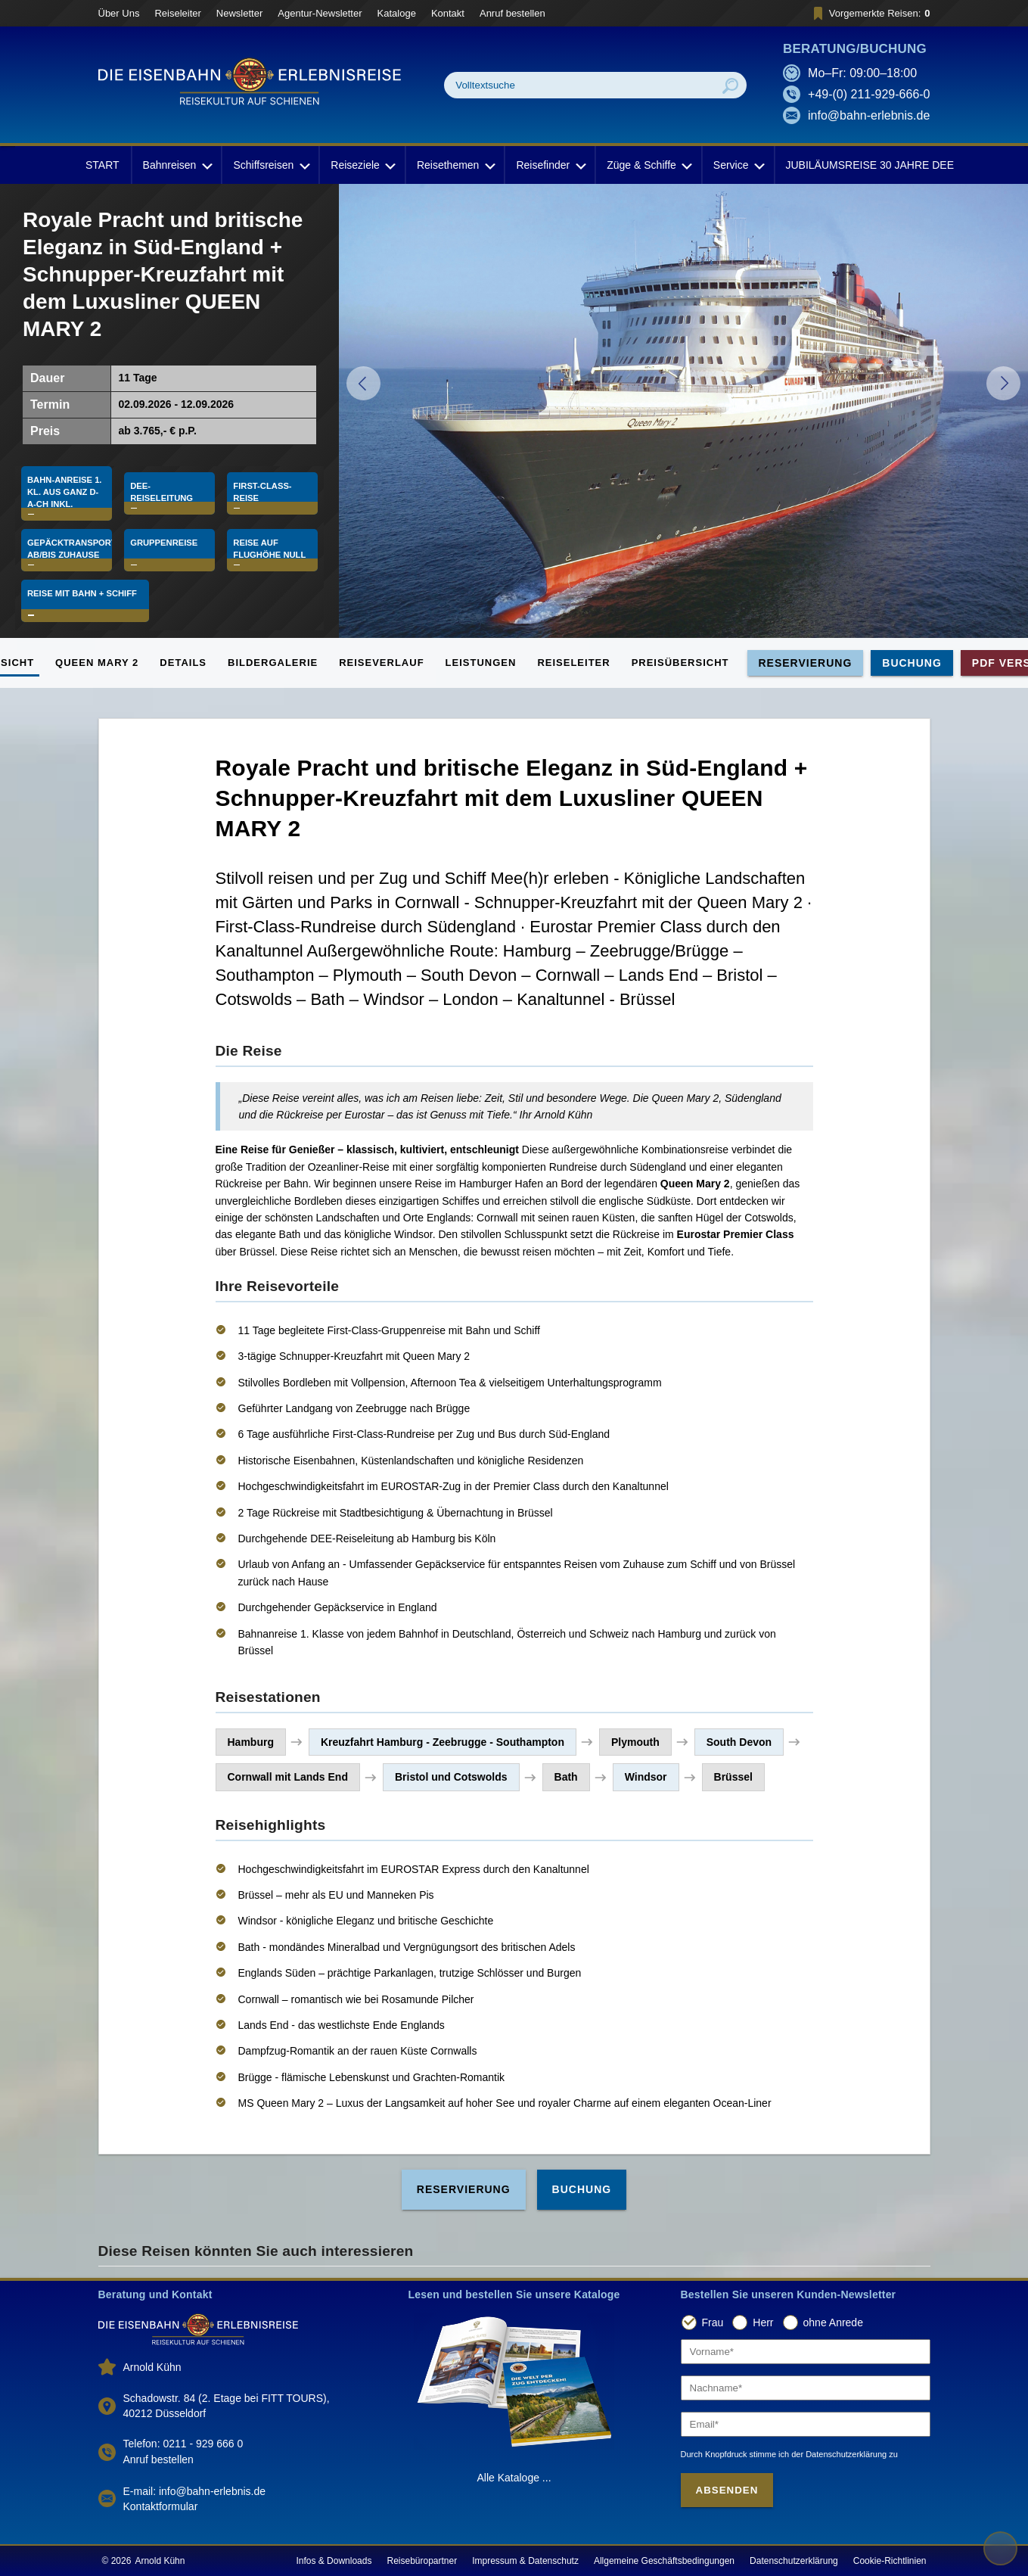 Image resolution: width=1028 pixels, height=2576 pixels. What do you see at coordinates (85, 611) in the screenshot?
I see `Reise mit Bahn + Schiff` at bounding box center [85, 611].